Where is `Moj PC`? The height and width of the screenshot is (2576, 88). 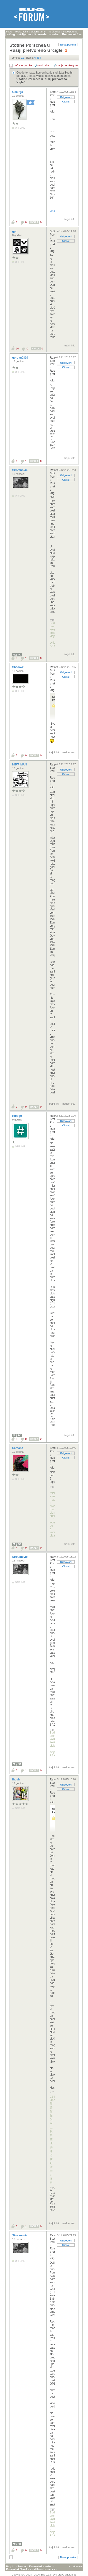 Moj PC is located at coordinates (17, 654).